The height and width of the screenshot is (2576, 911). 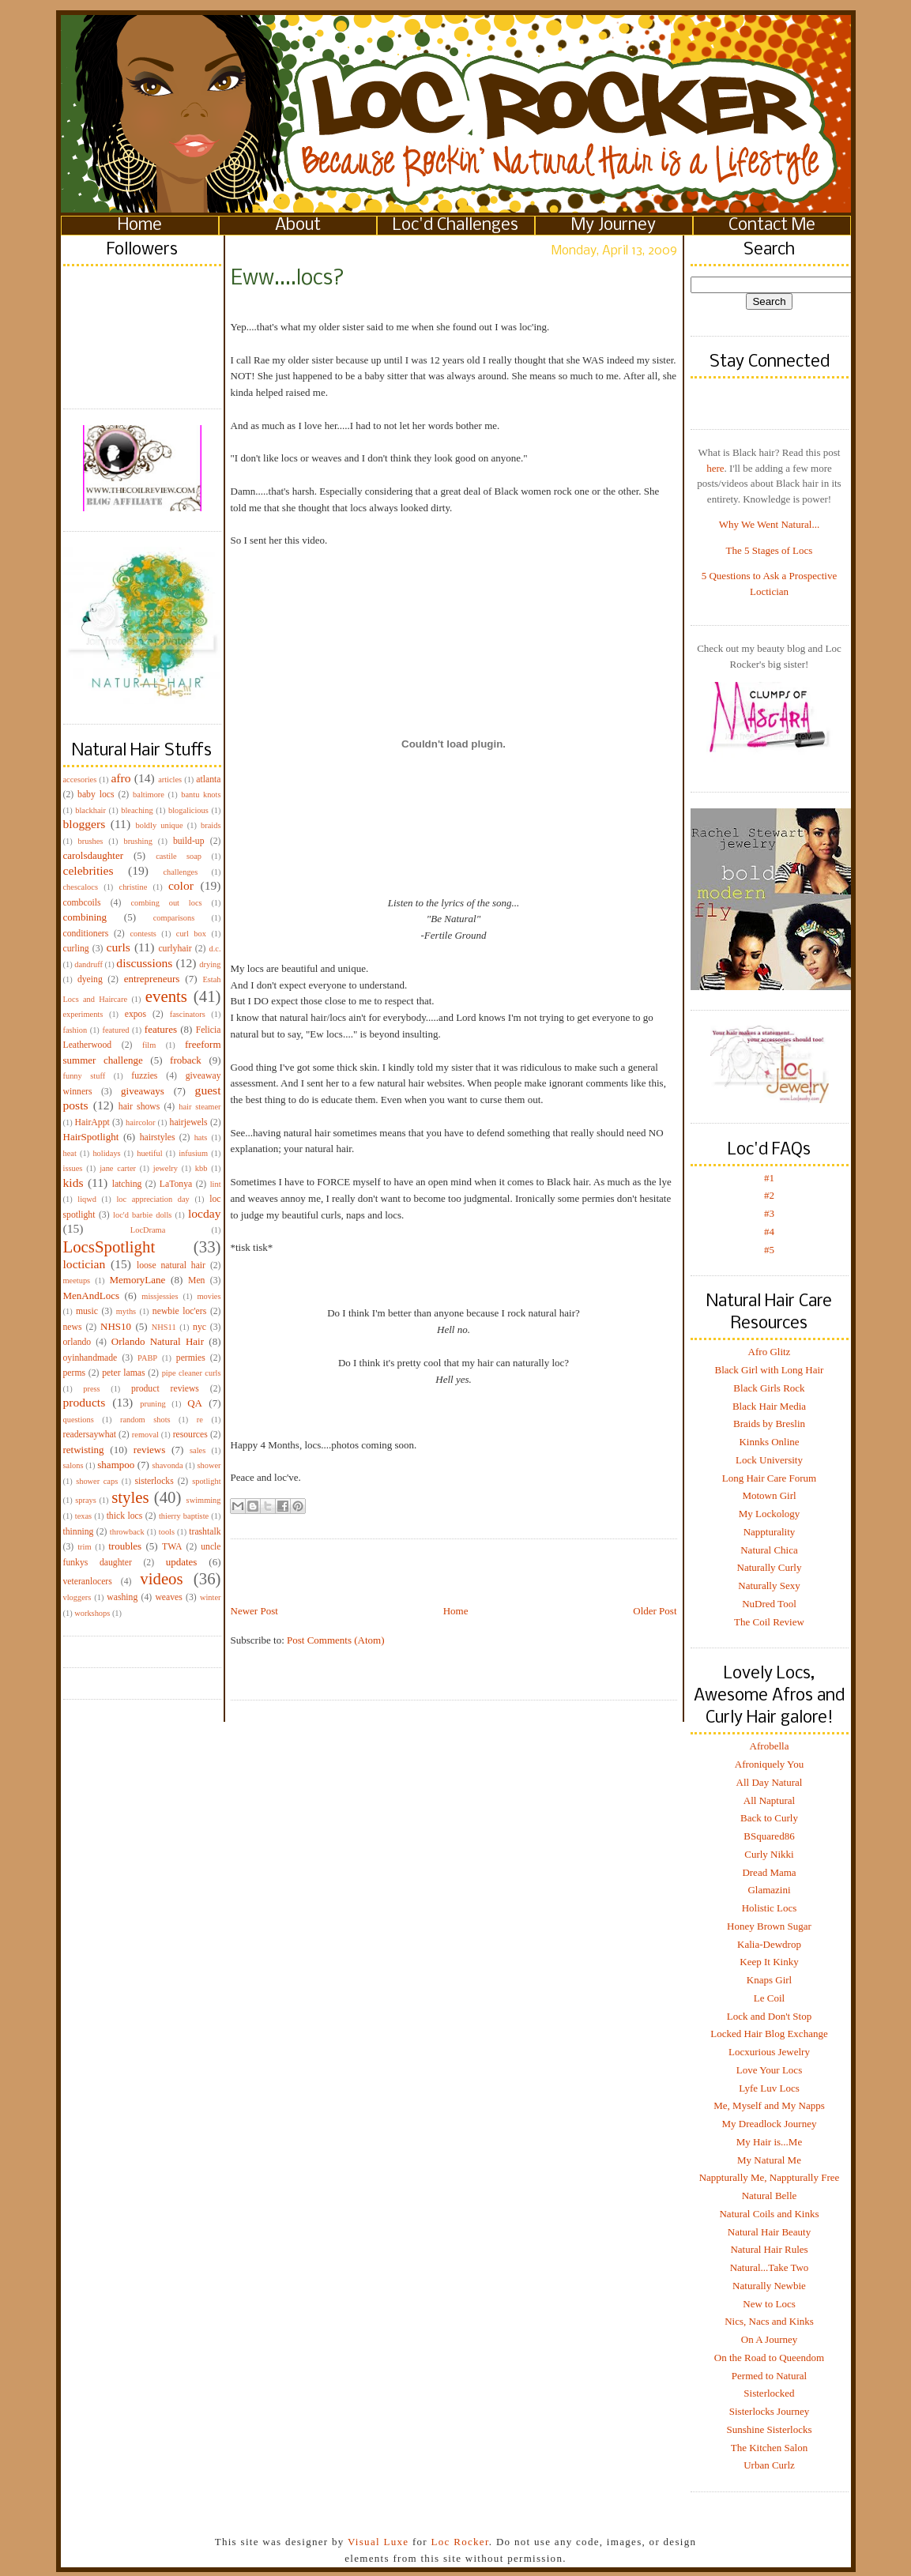 What do you see at coordinates (88, 870) in the screenshot?
I see `celebrities` at bounding box center [88, 870].